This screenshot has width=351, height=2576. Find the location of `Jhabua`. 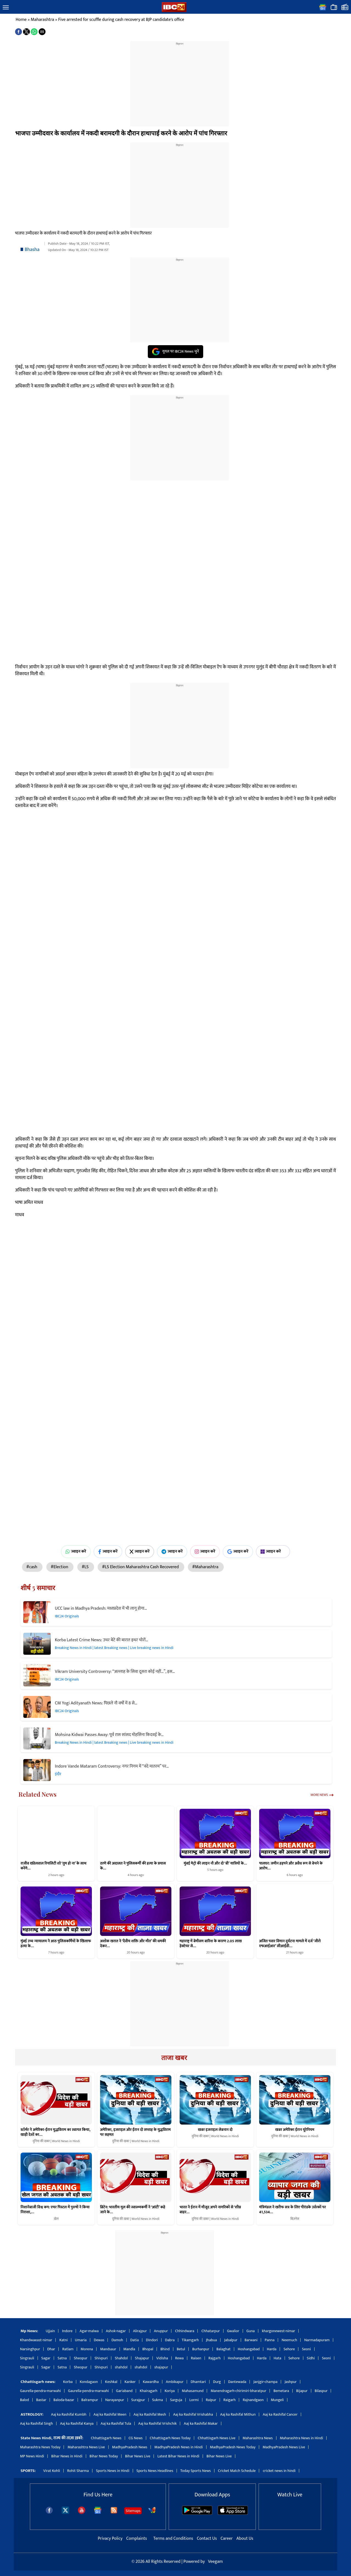

Jhabua is located at coordinates (211, 2340).